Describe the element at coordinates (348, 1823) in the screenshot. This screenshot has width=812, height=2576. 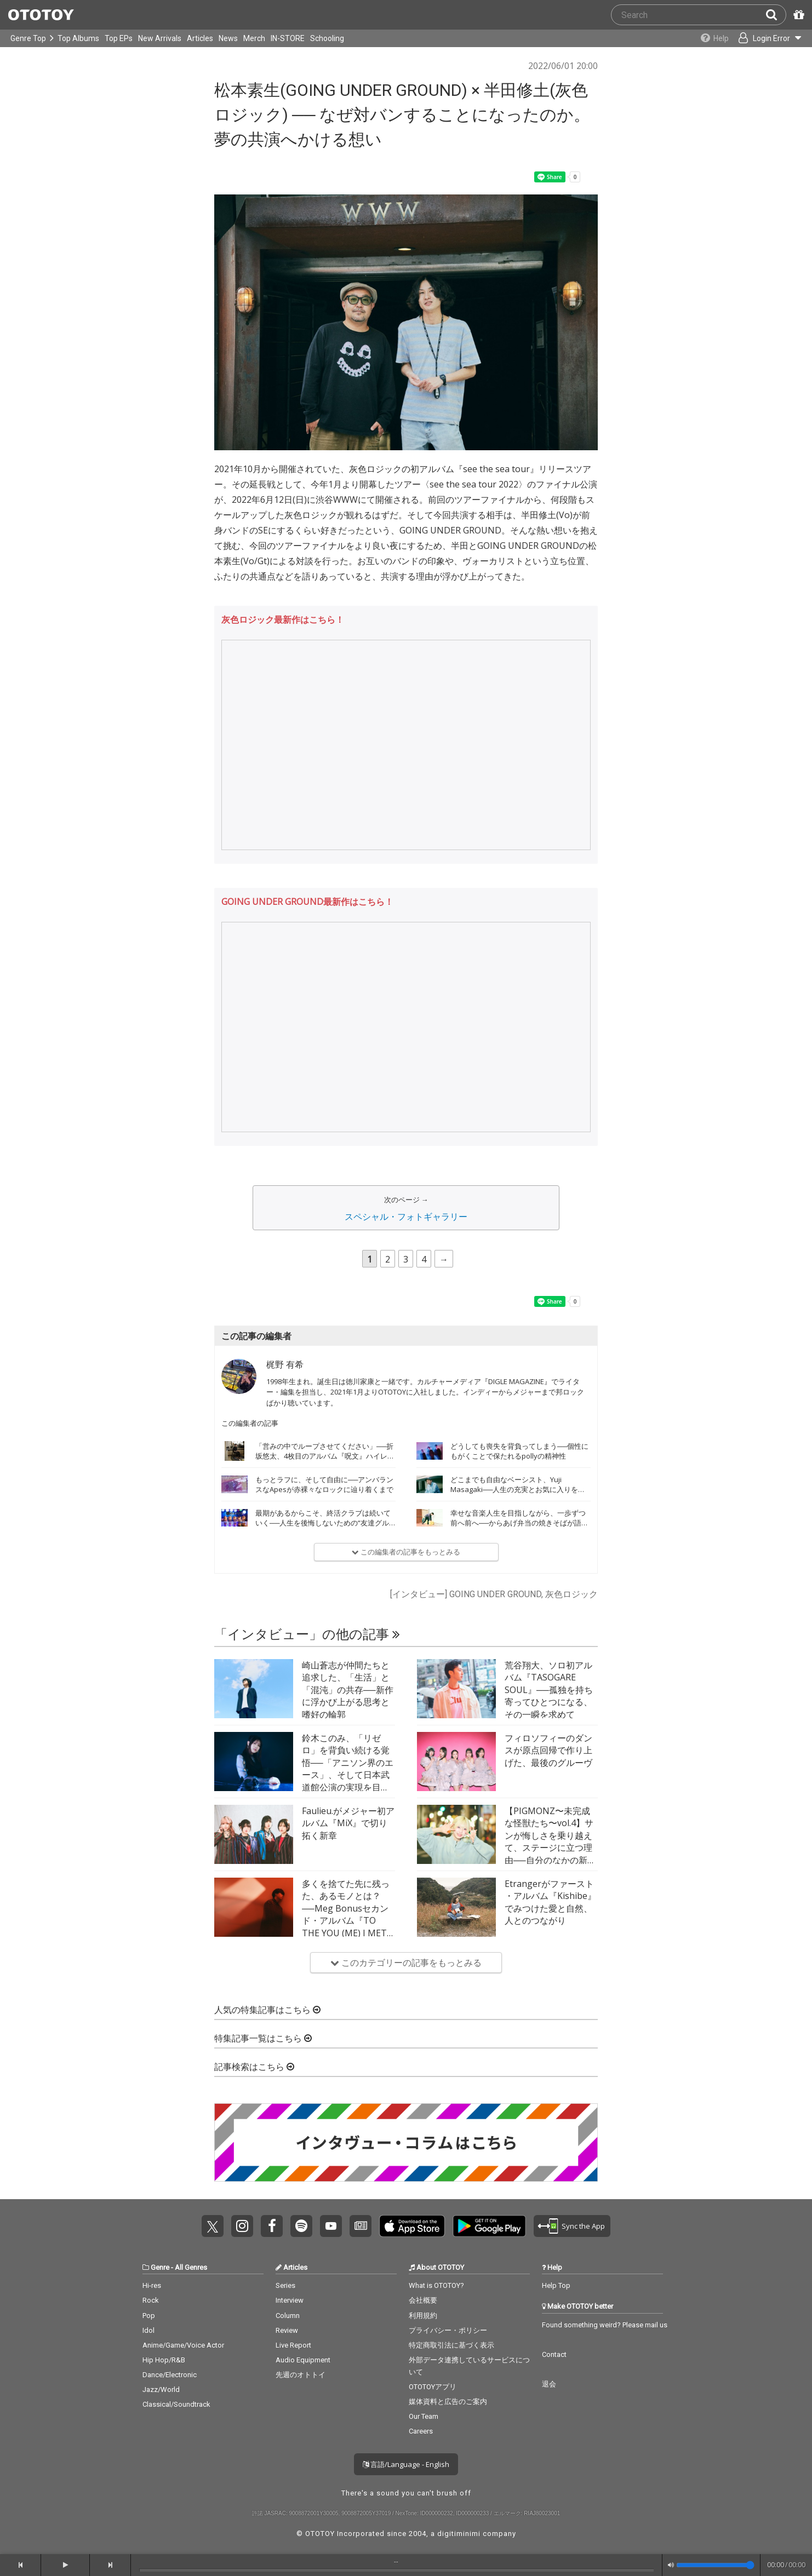
I see `Faulieu.がメジャー初アルバム『MiX』で切り拓く新章` at that location.